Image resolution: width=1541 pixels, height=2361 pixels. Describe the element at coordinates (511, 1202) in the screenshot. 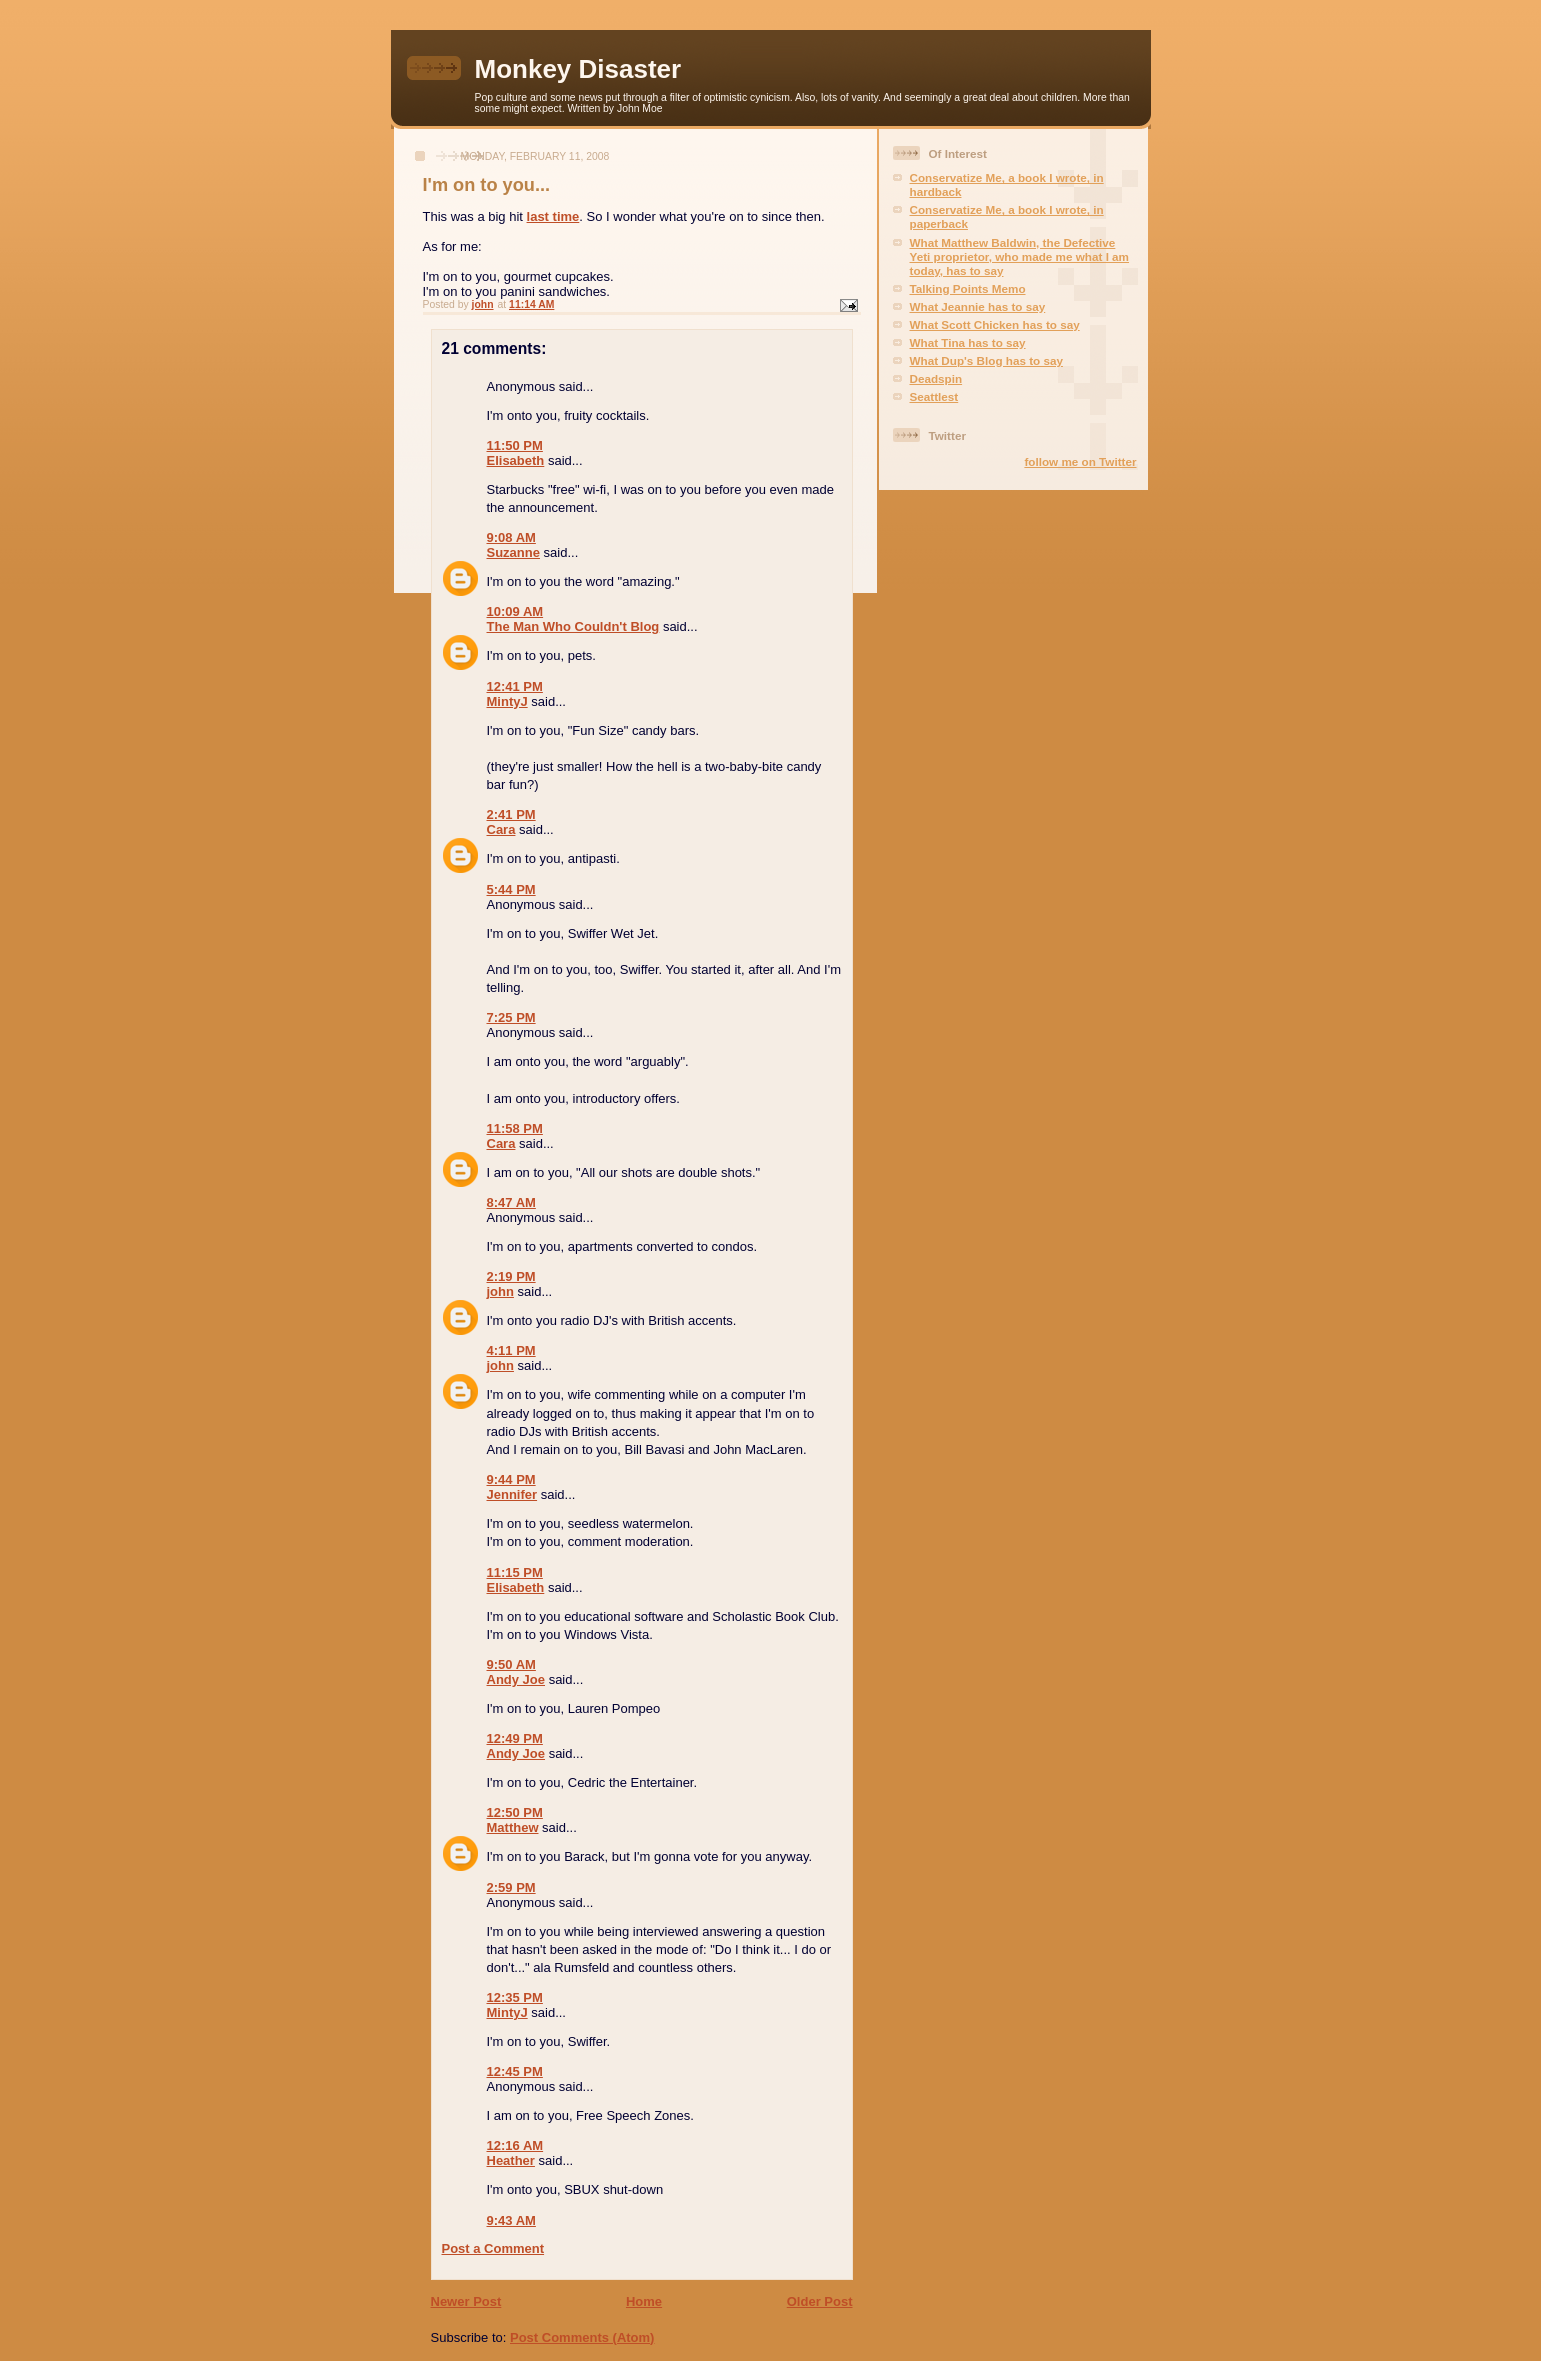

I see `8:47 AM` at that location.